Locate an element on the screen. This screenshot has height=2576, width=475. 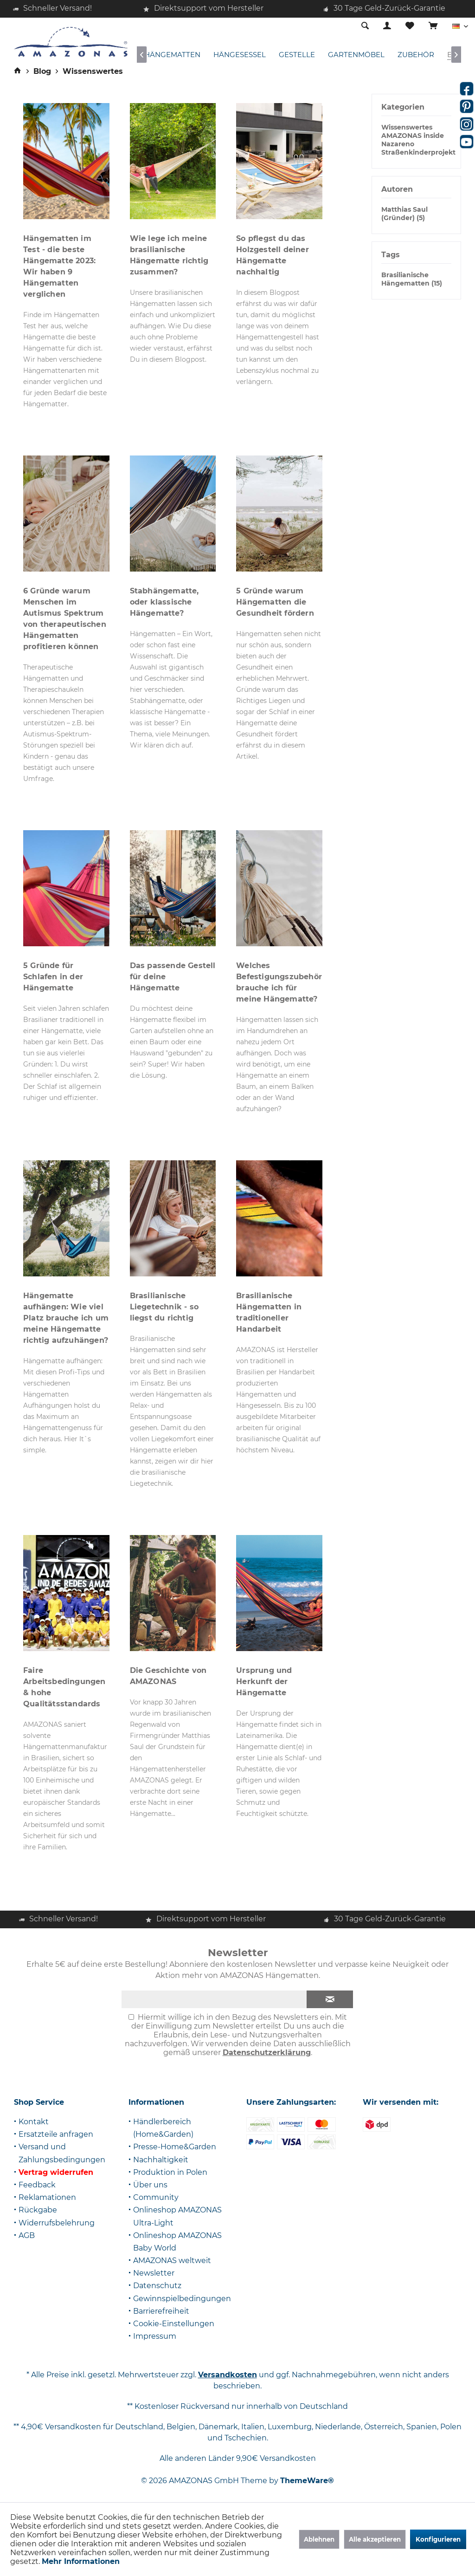
AMAZONAS inside is located at coordinates (412, 135).